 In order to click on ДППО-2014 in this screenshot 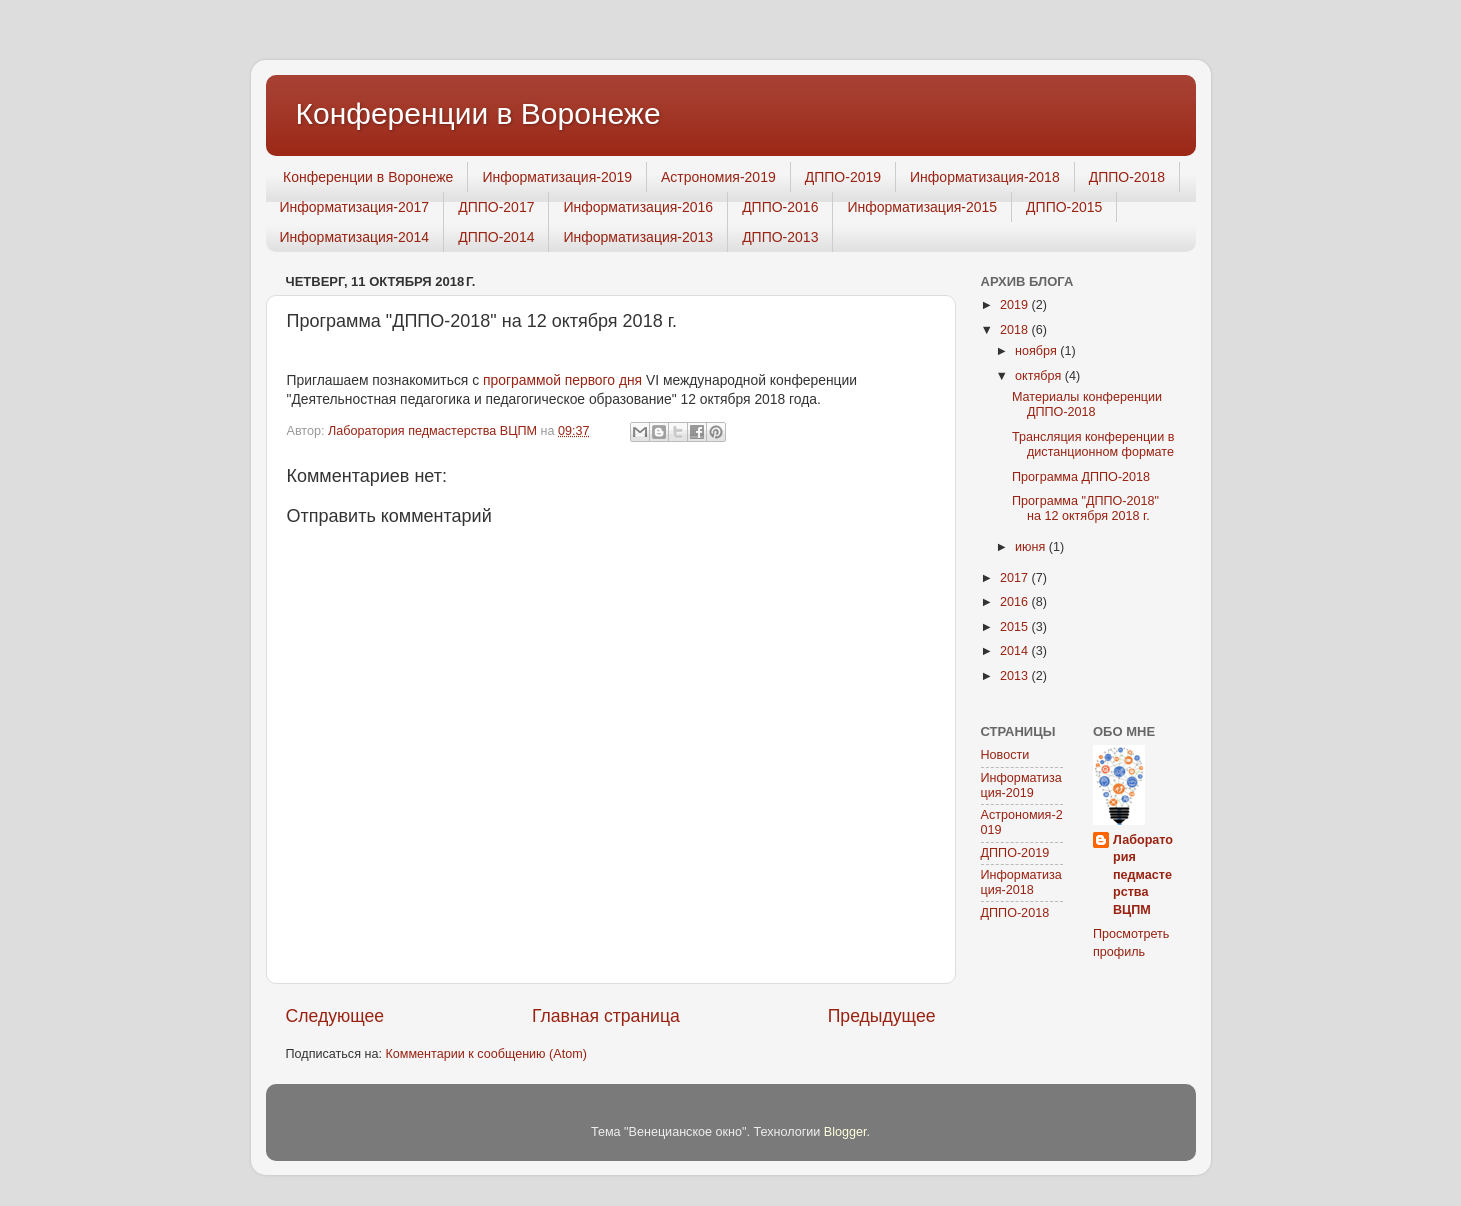, I will do `click(496, 237)`.